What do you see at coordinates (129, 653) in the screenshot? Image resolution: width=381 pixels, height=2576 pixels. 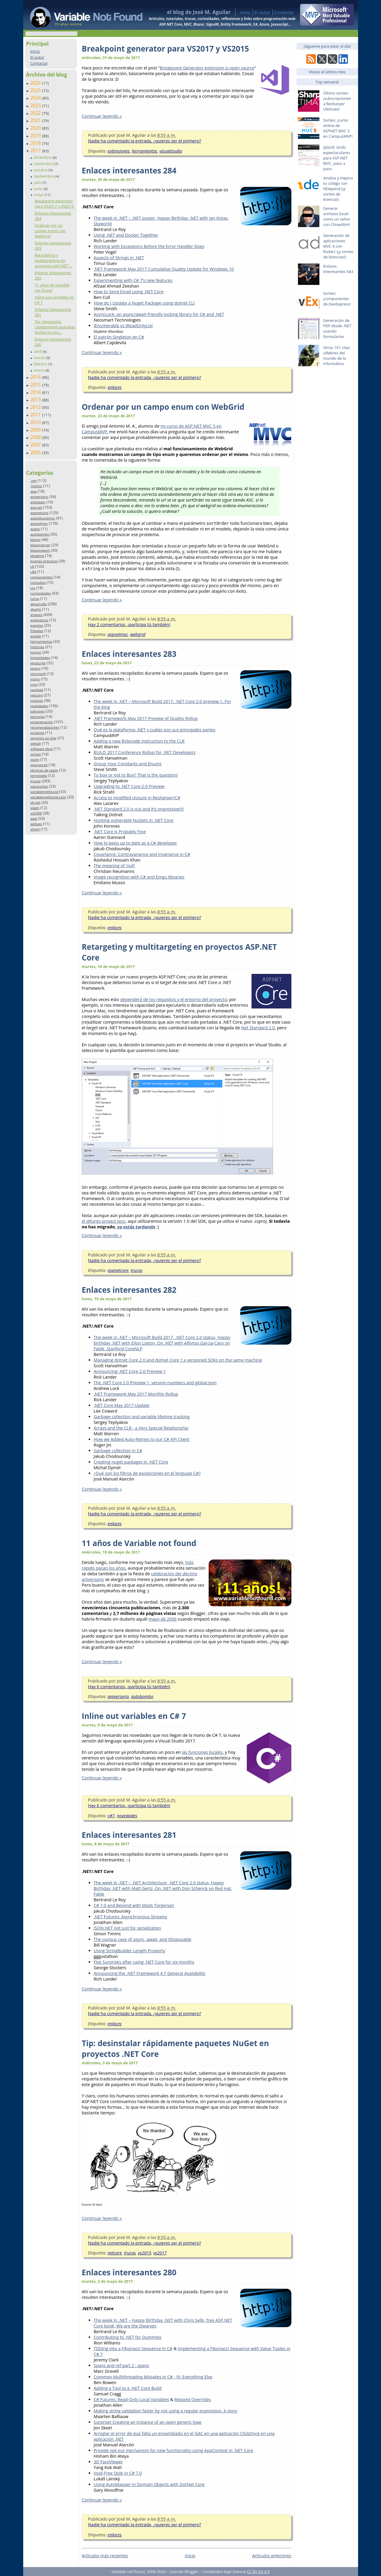 I see `Enlaces interesantes 283` at bounding box center [129, 653].